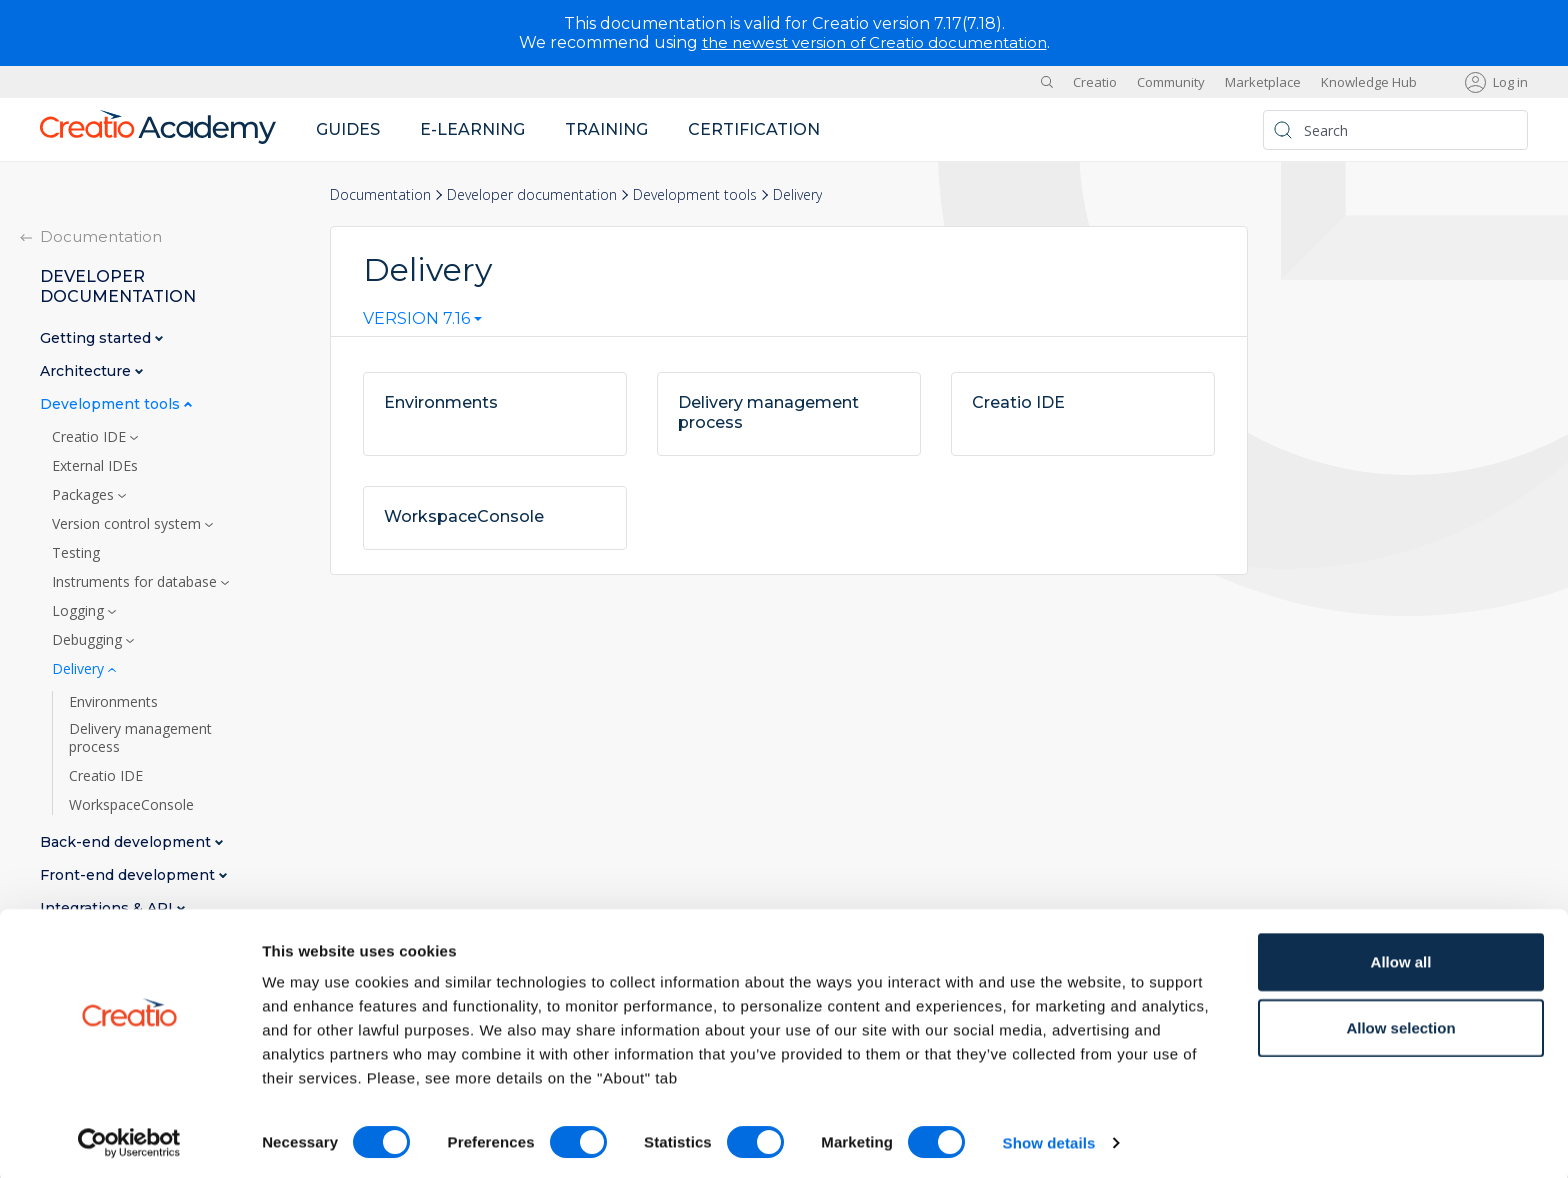  I want to click on Version 7.16 [textbox], so click(416, 319).